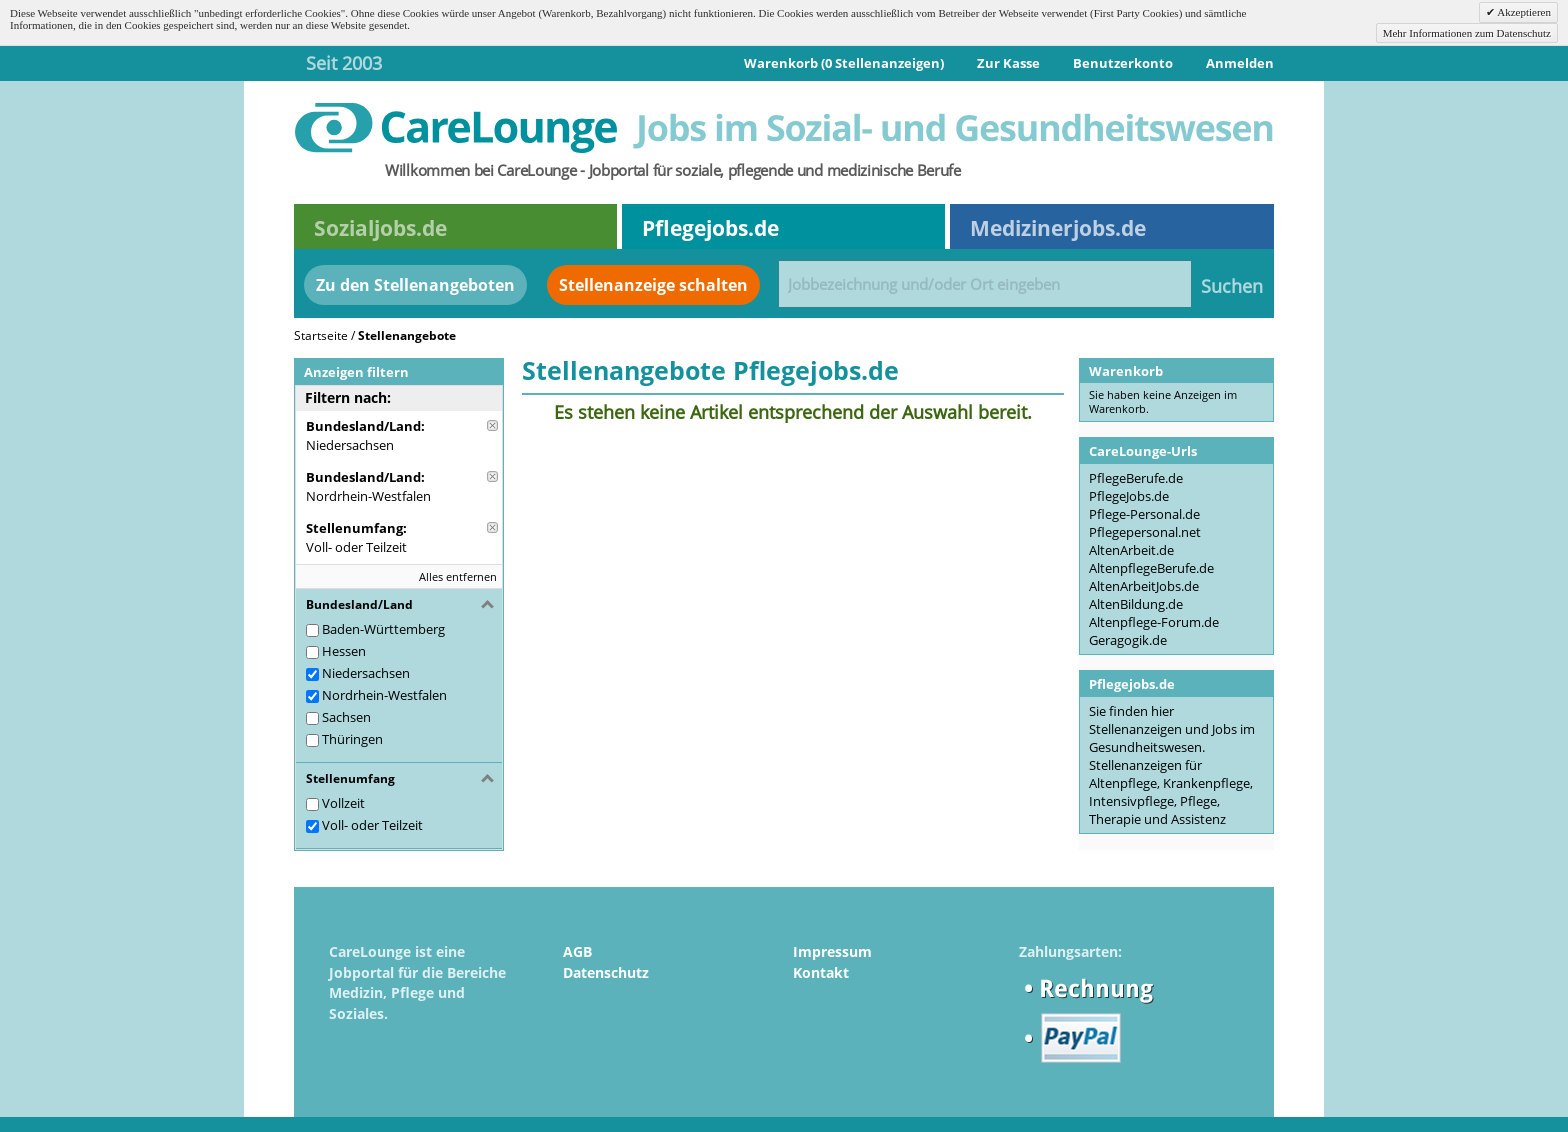 The width and height of the screenshot is (1568, 1132). I want to click on Vollzeit, so click(343, 803).